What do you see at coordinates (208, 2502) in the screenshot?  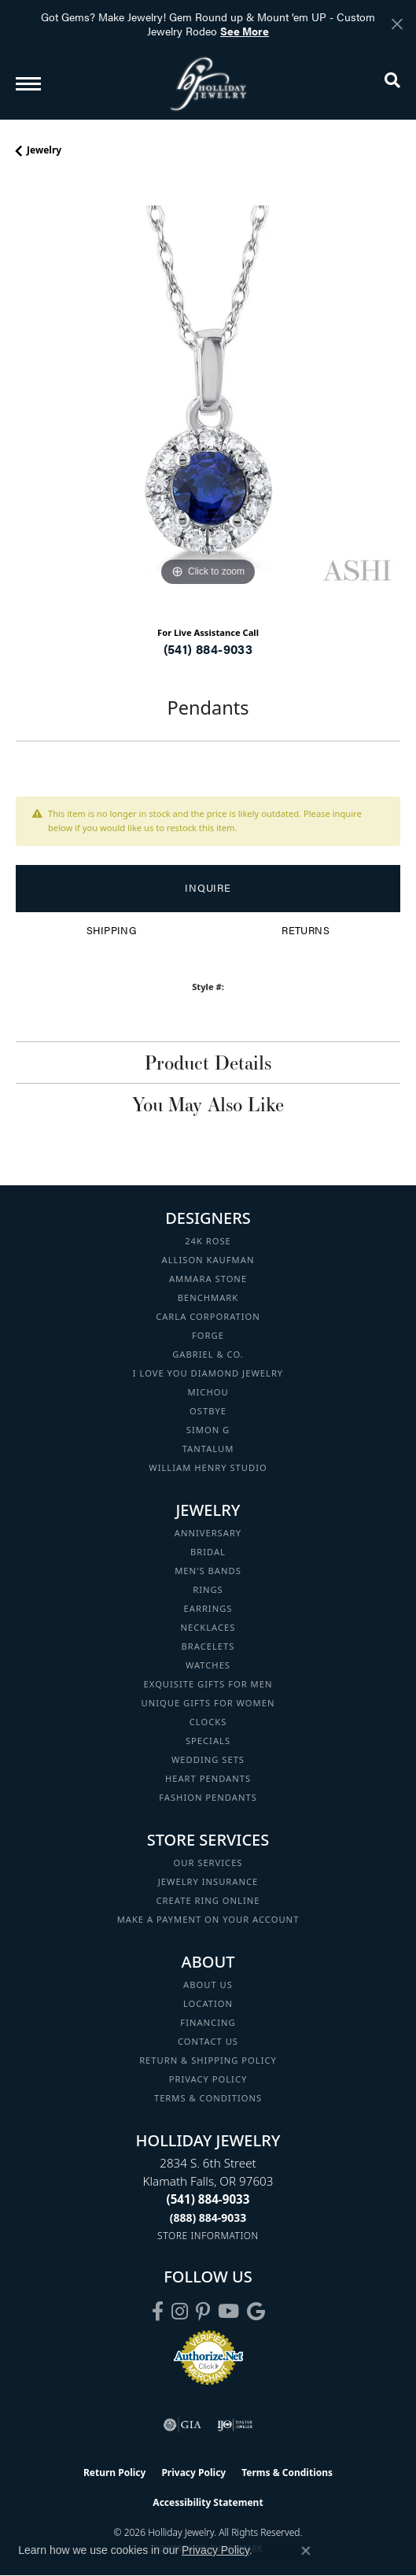 I see `Accessibility Statement` at bounding box center [208, 2502].